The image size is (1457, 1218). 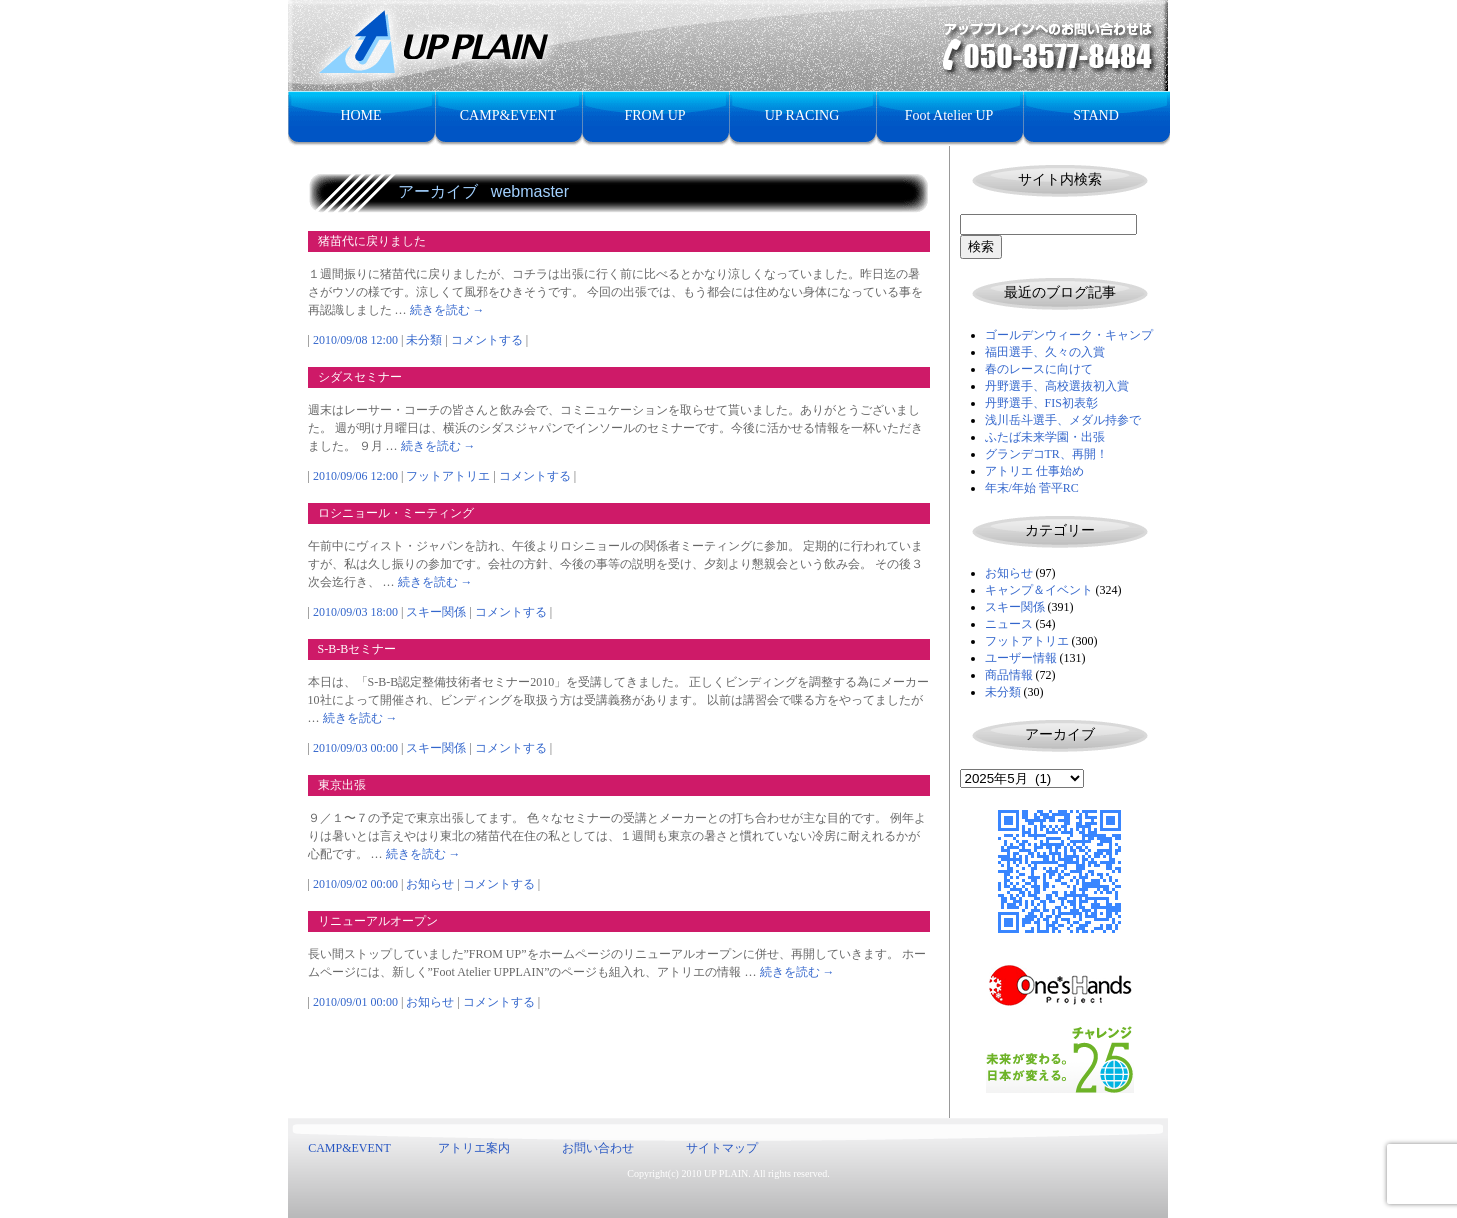 What do you see at coordinates (654, 115) in the screenshot?
I see `FROM UP` at bounding box center [654, 115].